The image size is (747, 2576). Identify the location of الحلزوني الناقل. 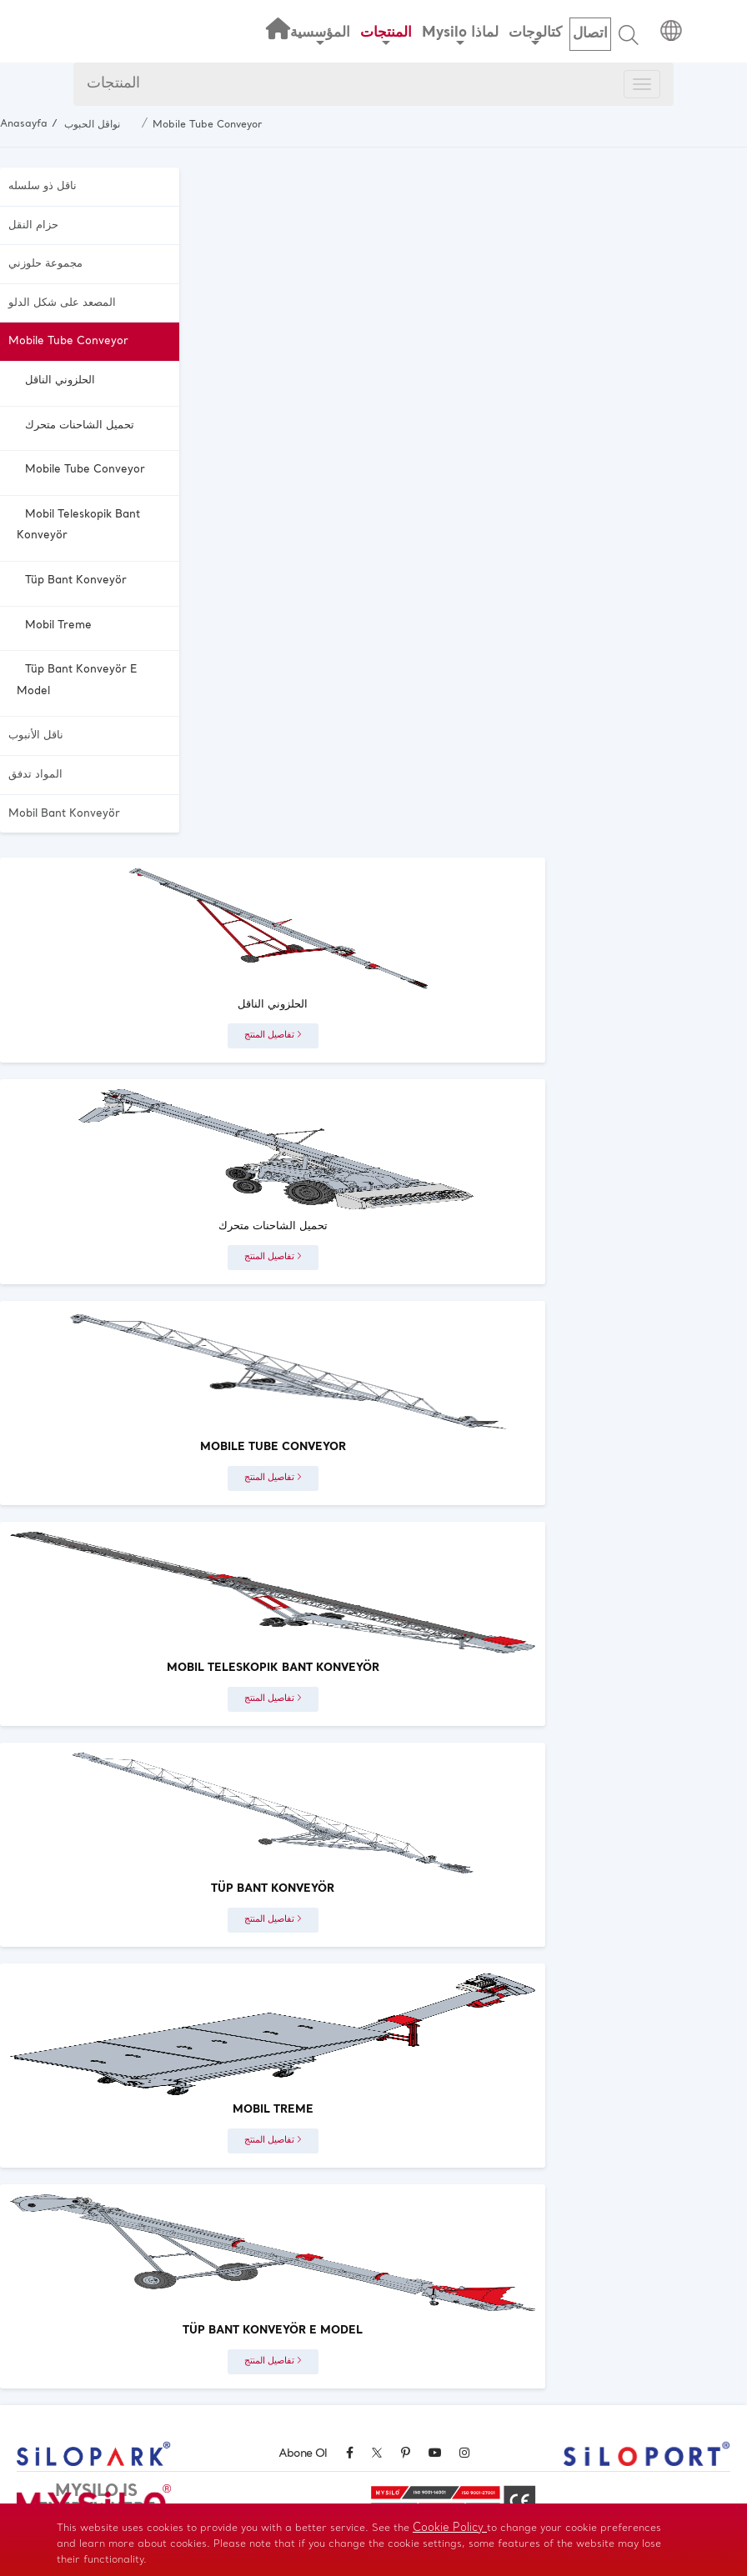
(60, 380).